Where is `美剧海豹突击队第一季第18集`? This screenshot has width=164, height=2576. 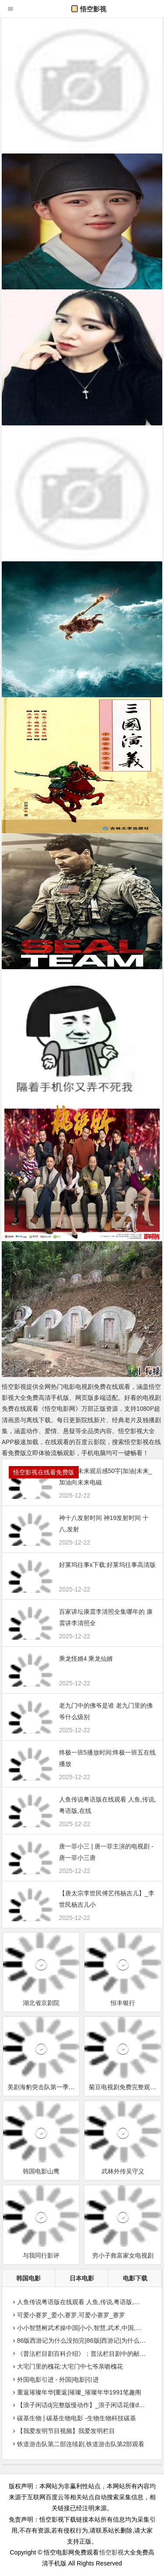 美剧海豹突击队第一季第18集 is located at coordinates (43, 2087).